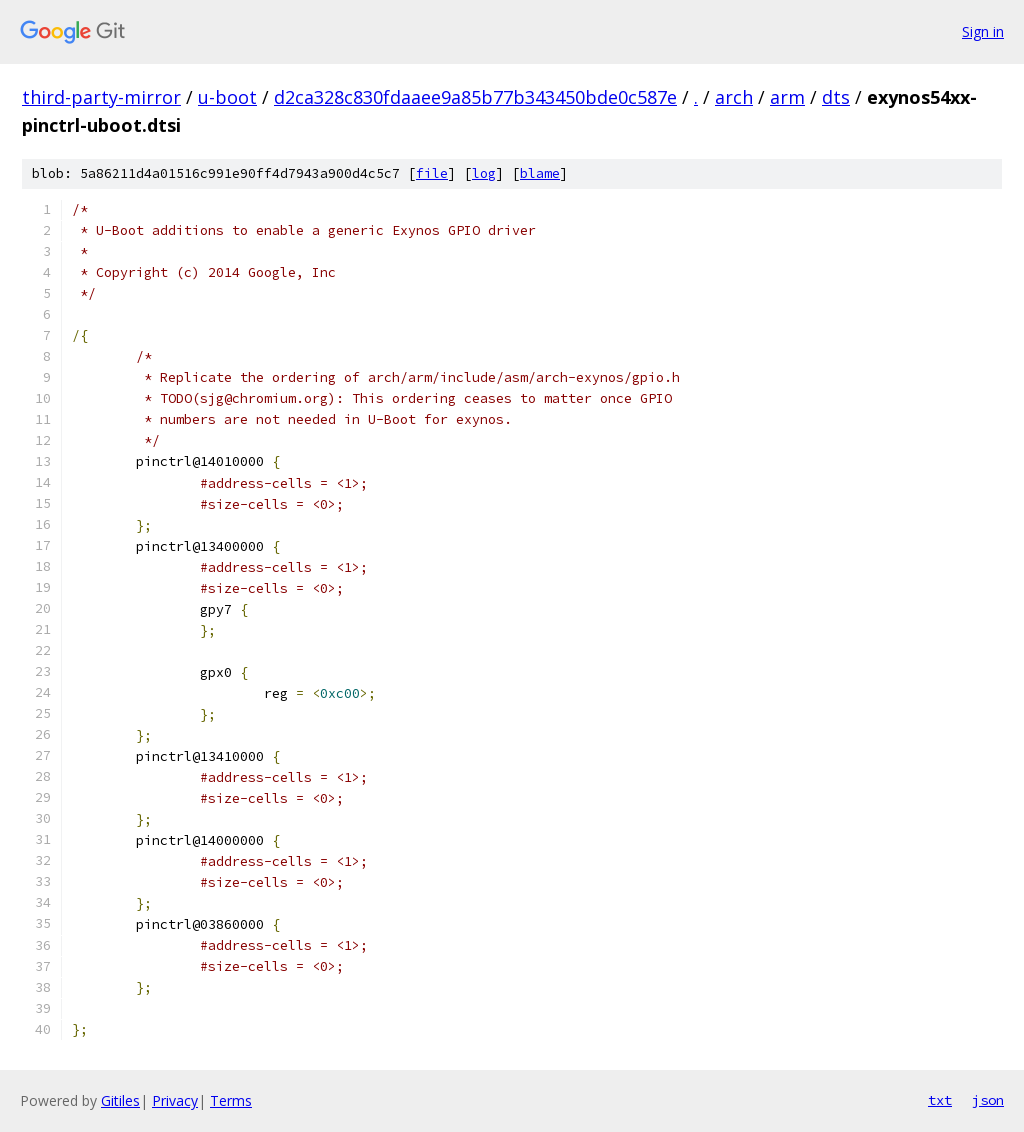  What do you see at coordinates (231, 1100) in the screenshot?
I see `Terms` at bounding box center [231, 1100].